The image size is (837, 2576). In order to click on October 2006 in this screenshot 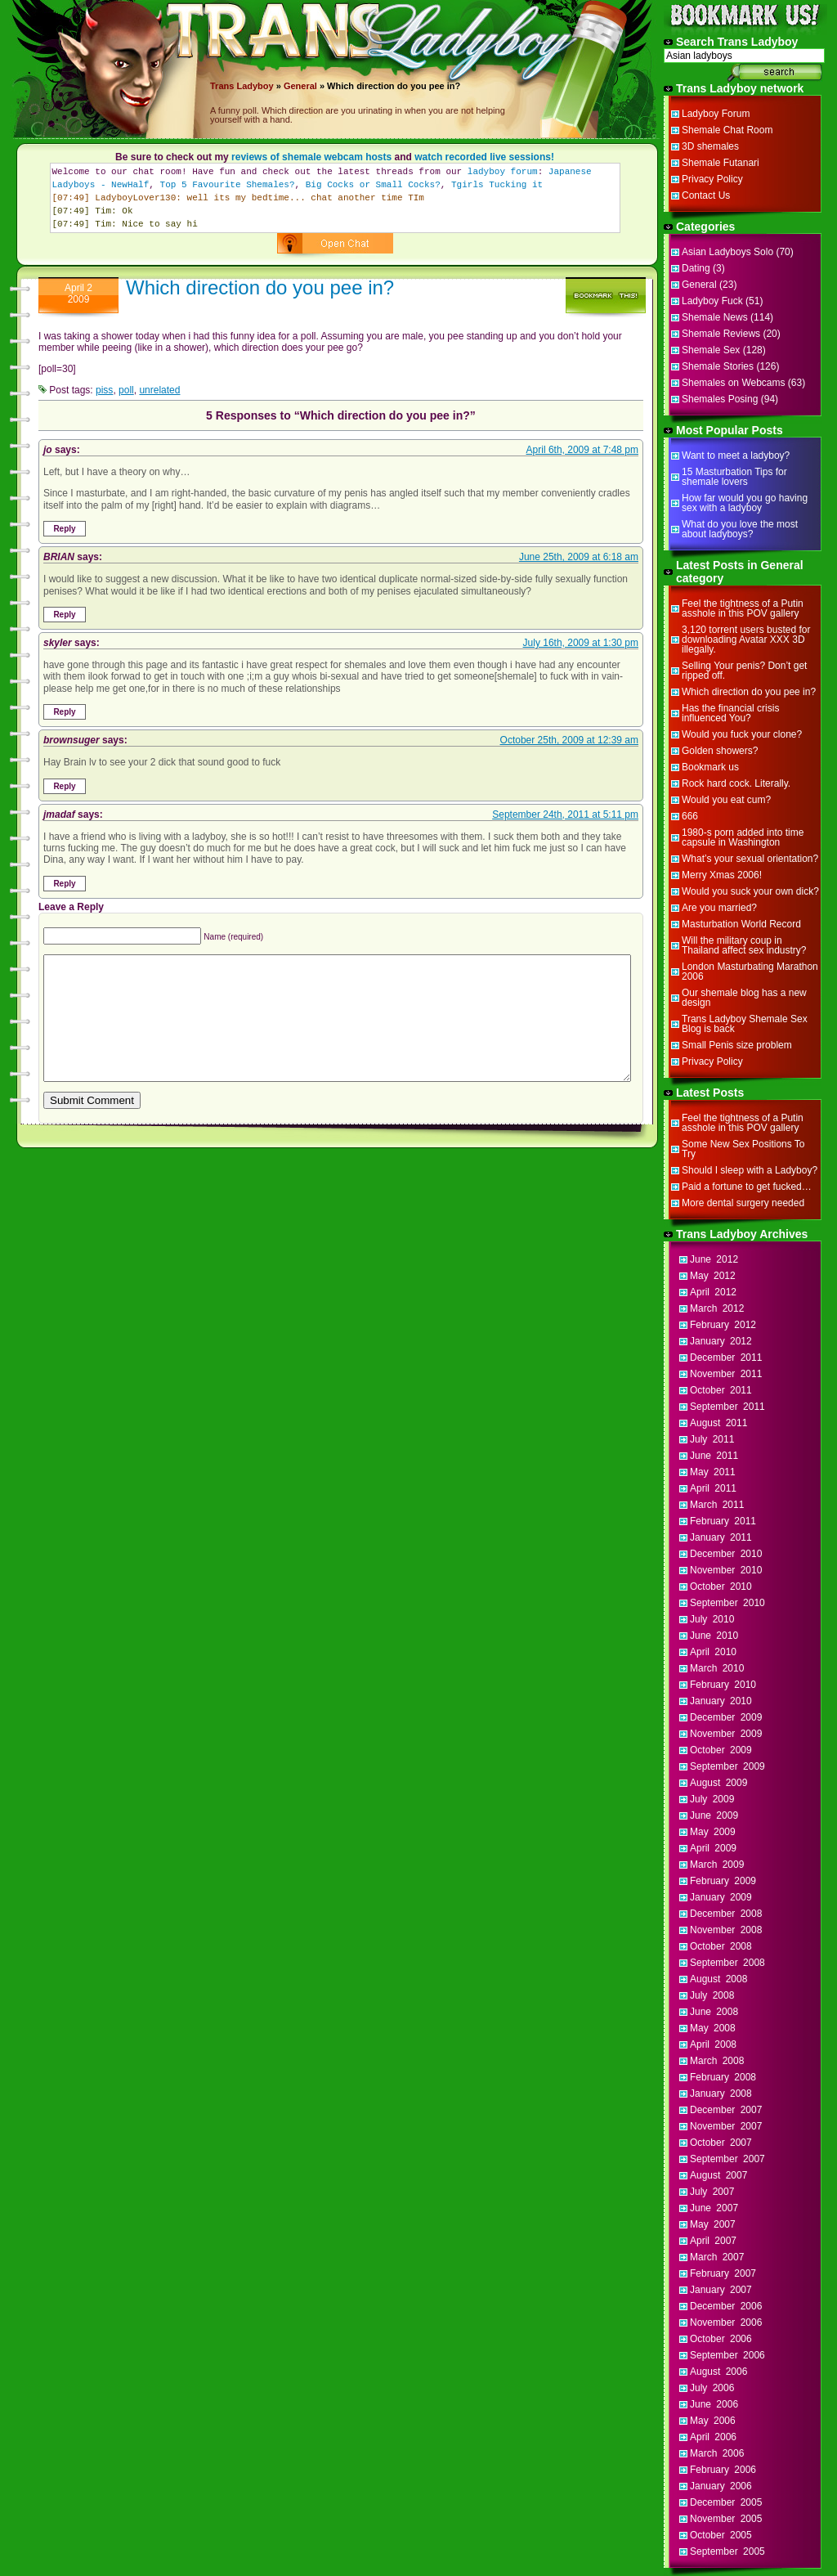, I will do `click(721, 2339)`.